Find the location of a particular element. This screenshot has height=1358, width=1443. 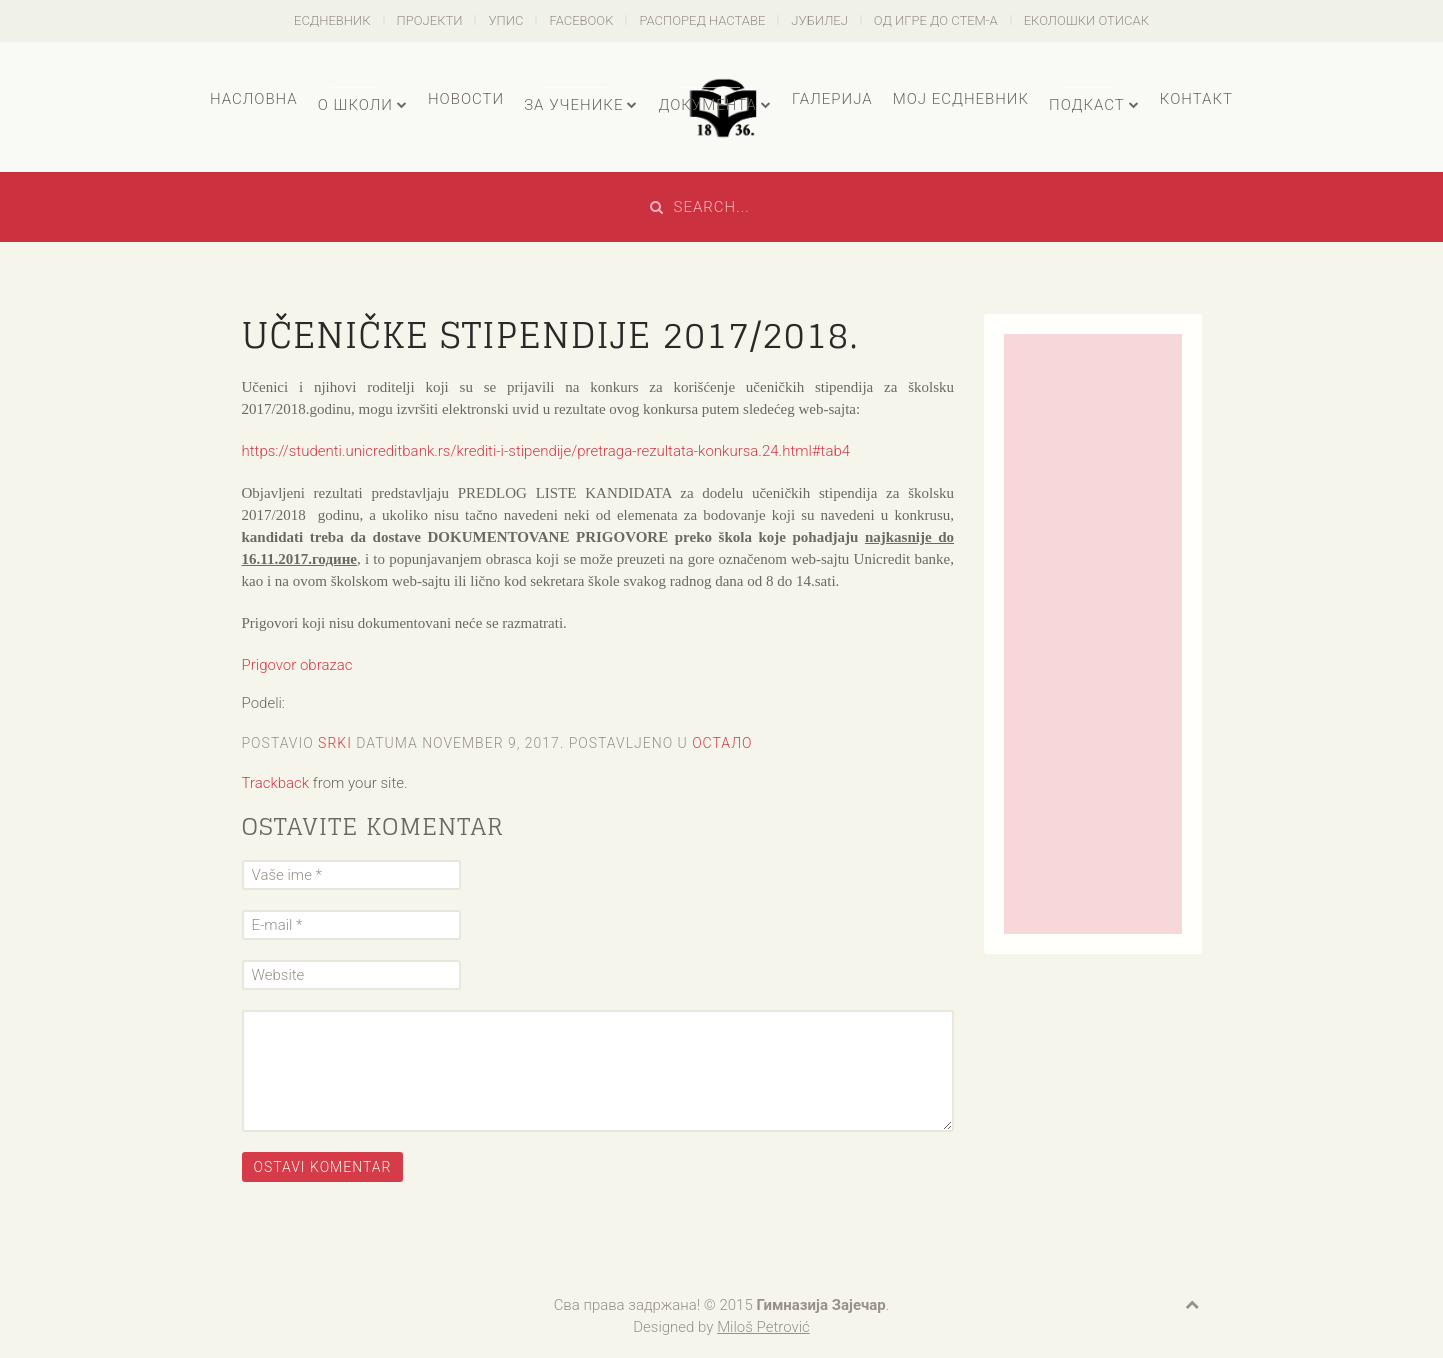

За ученике is located at coordinates (573, 105).